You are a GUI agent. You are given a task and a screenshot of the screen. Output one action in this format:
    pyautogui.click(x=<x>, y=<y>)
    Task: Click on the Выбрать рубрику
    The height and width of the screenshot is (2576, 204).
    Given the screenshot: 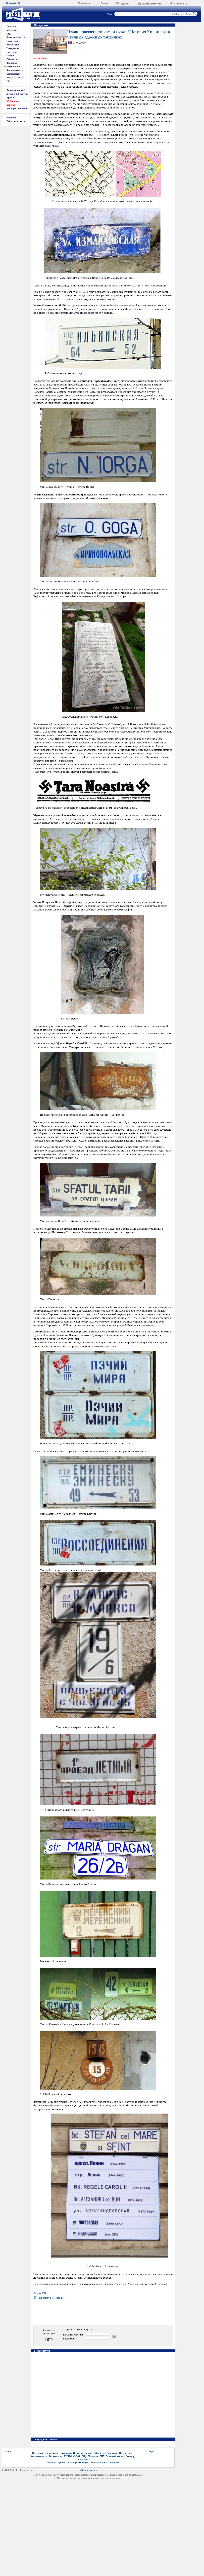 What is the action you would take?
    pyautogui.click(x=182, y=14)
    